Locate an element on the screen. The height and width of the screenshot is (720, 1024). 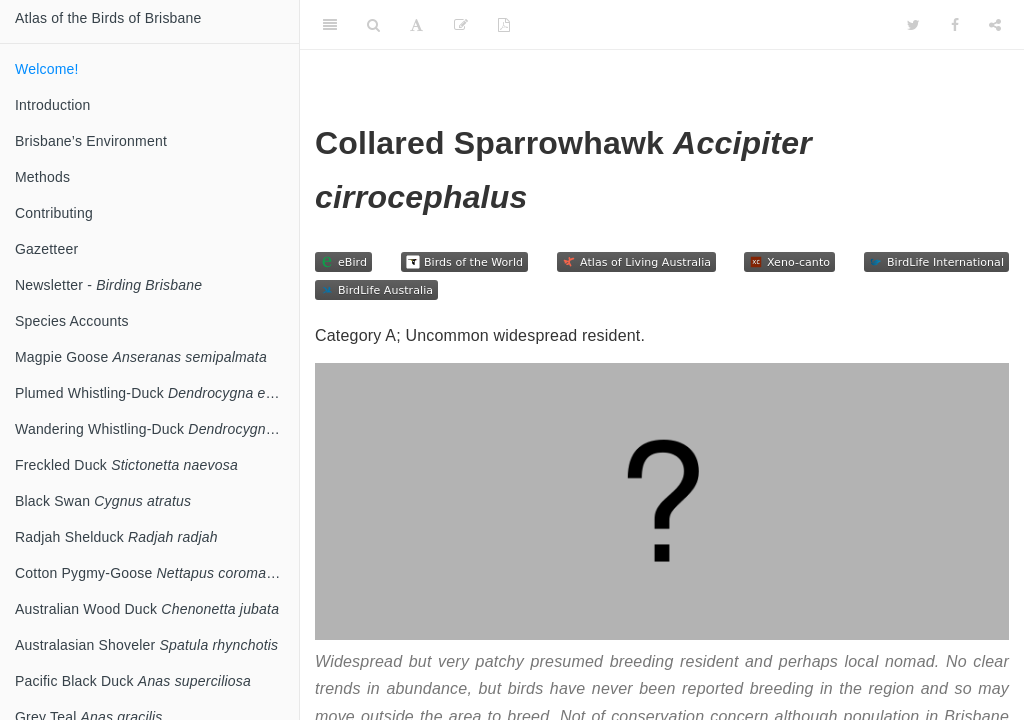
Welcome! is located at coordinates (47, 69).